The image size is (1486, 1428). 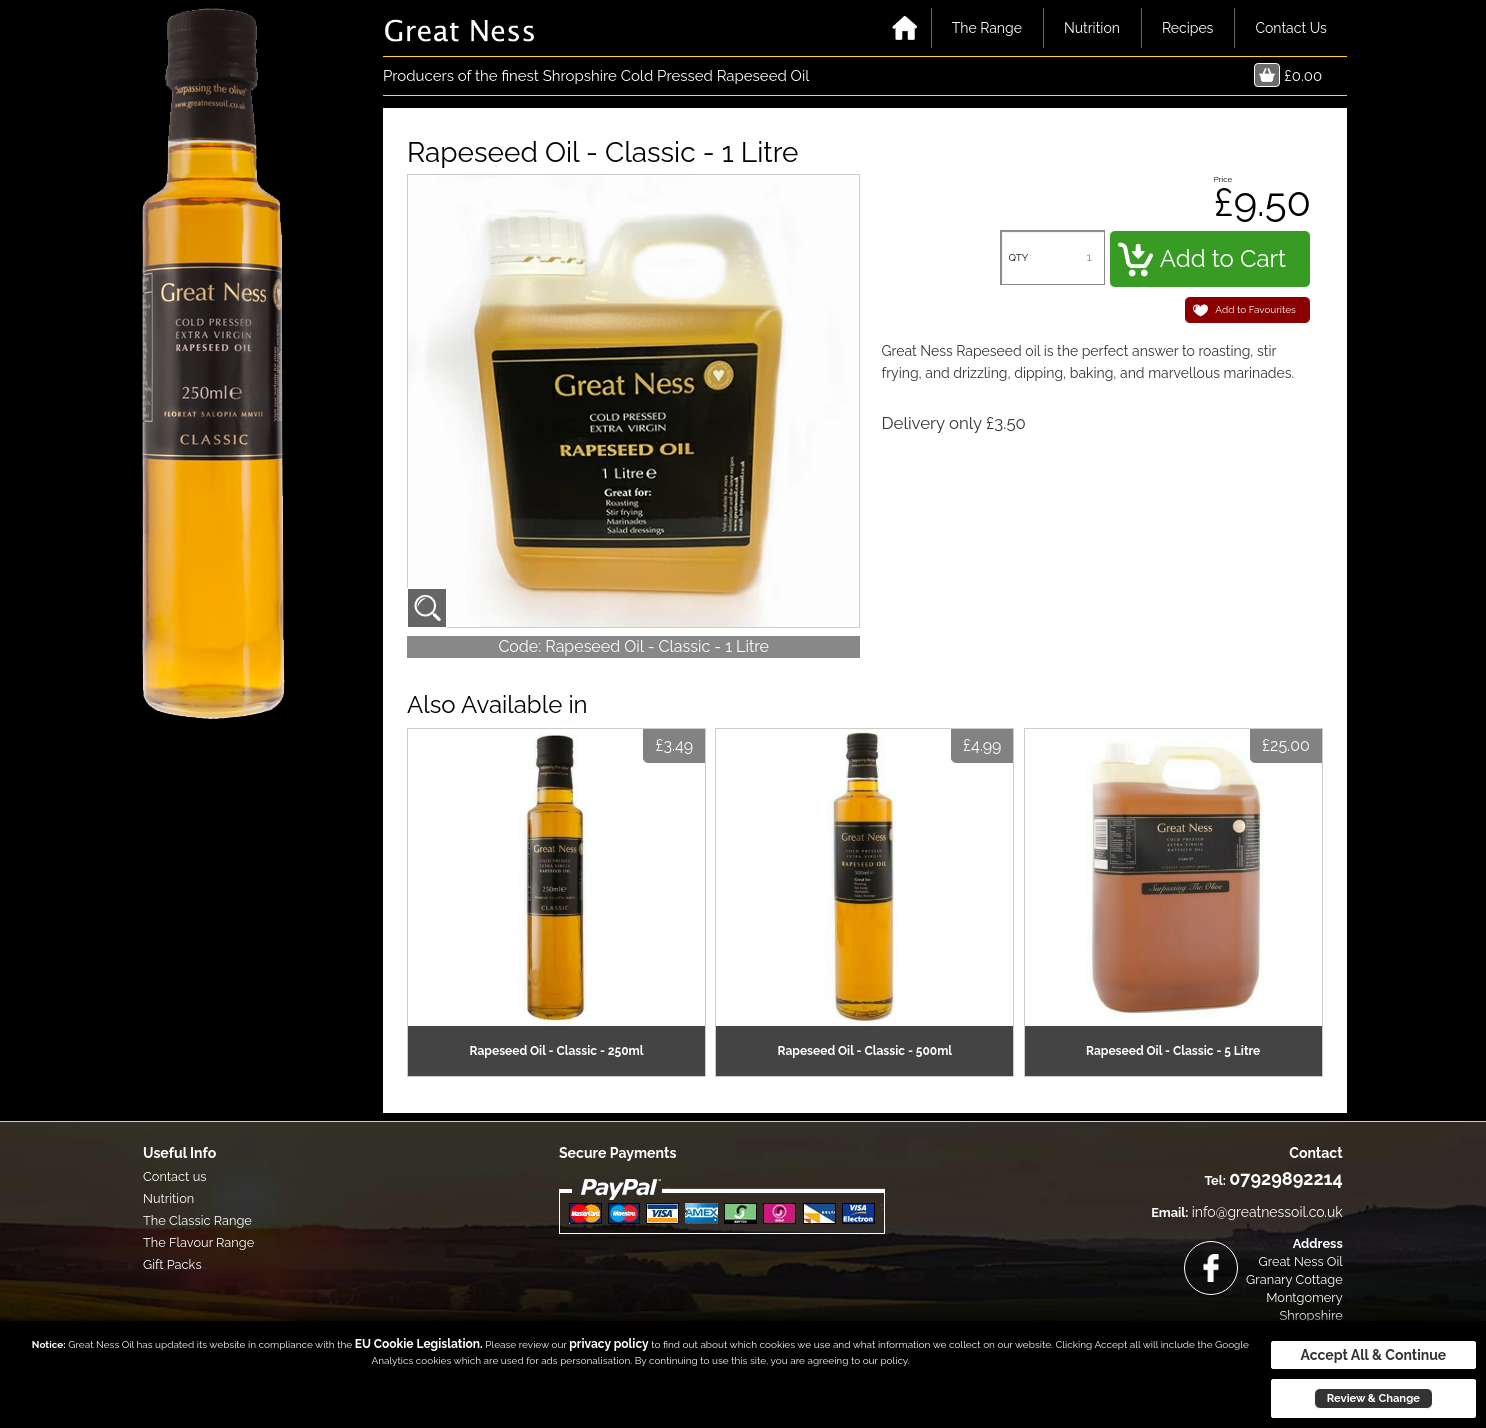 I want to click on Address, so click(x=1318, y=1243).